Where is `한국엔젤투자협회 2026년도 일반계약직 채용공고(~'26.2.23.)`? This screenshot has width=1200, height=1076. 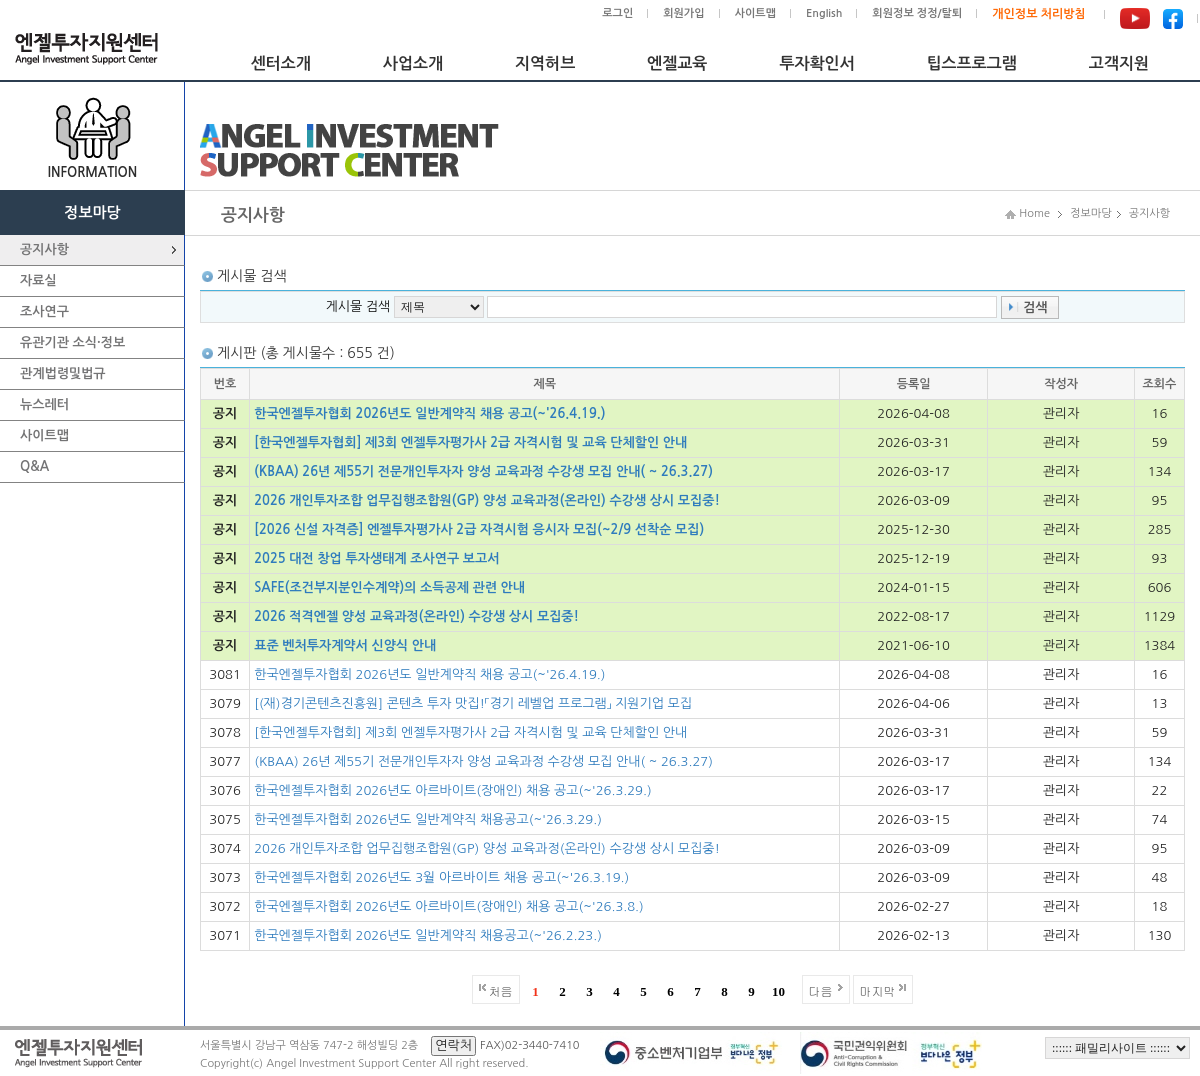
한국엔젤투자협회 2026년도 일반계약직 채용공고(~'26.2.23.) is located at coordinates (428, 935).